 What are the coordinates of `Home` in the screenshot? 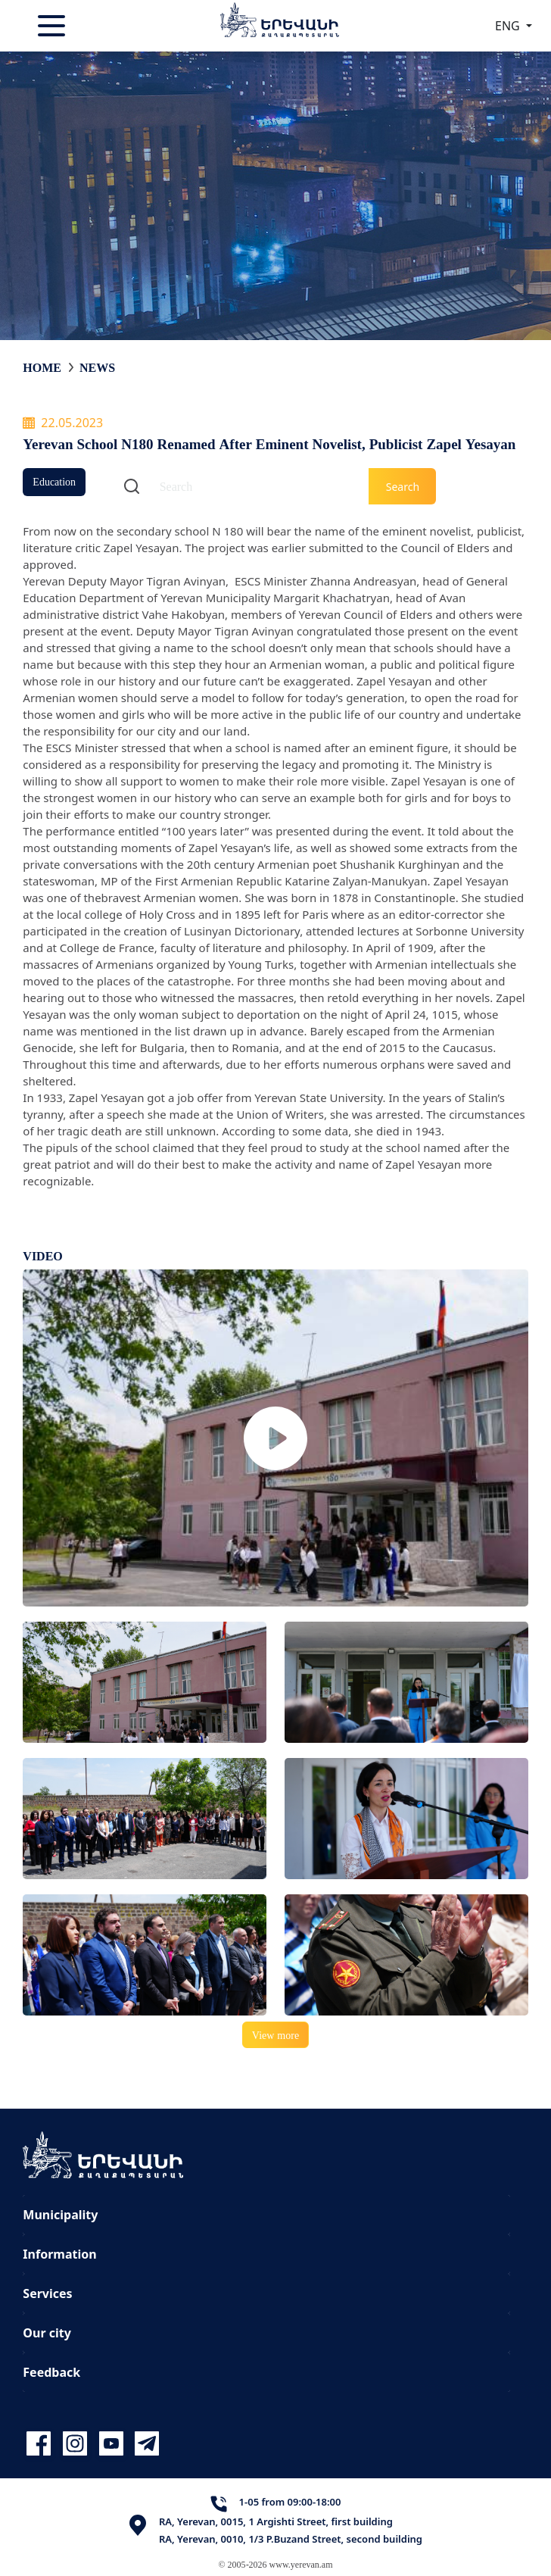 It's located at (42, 367).